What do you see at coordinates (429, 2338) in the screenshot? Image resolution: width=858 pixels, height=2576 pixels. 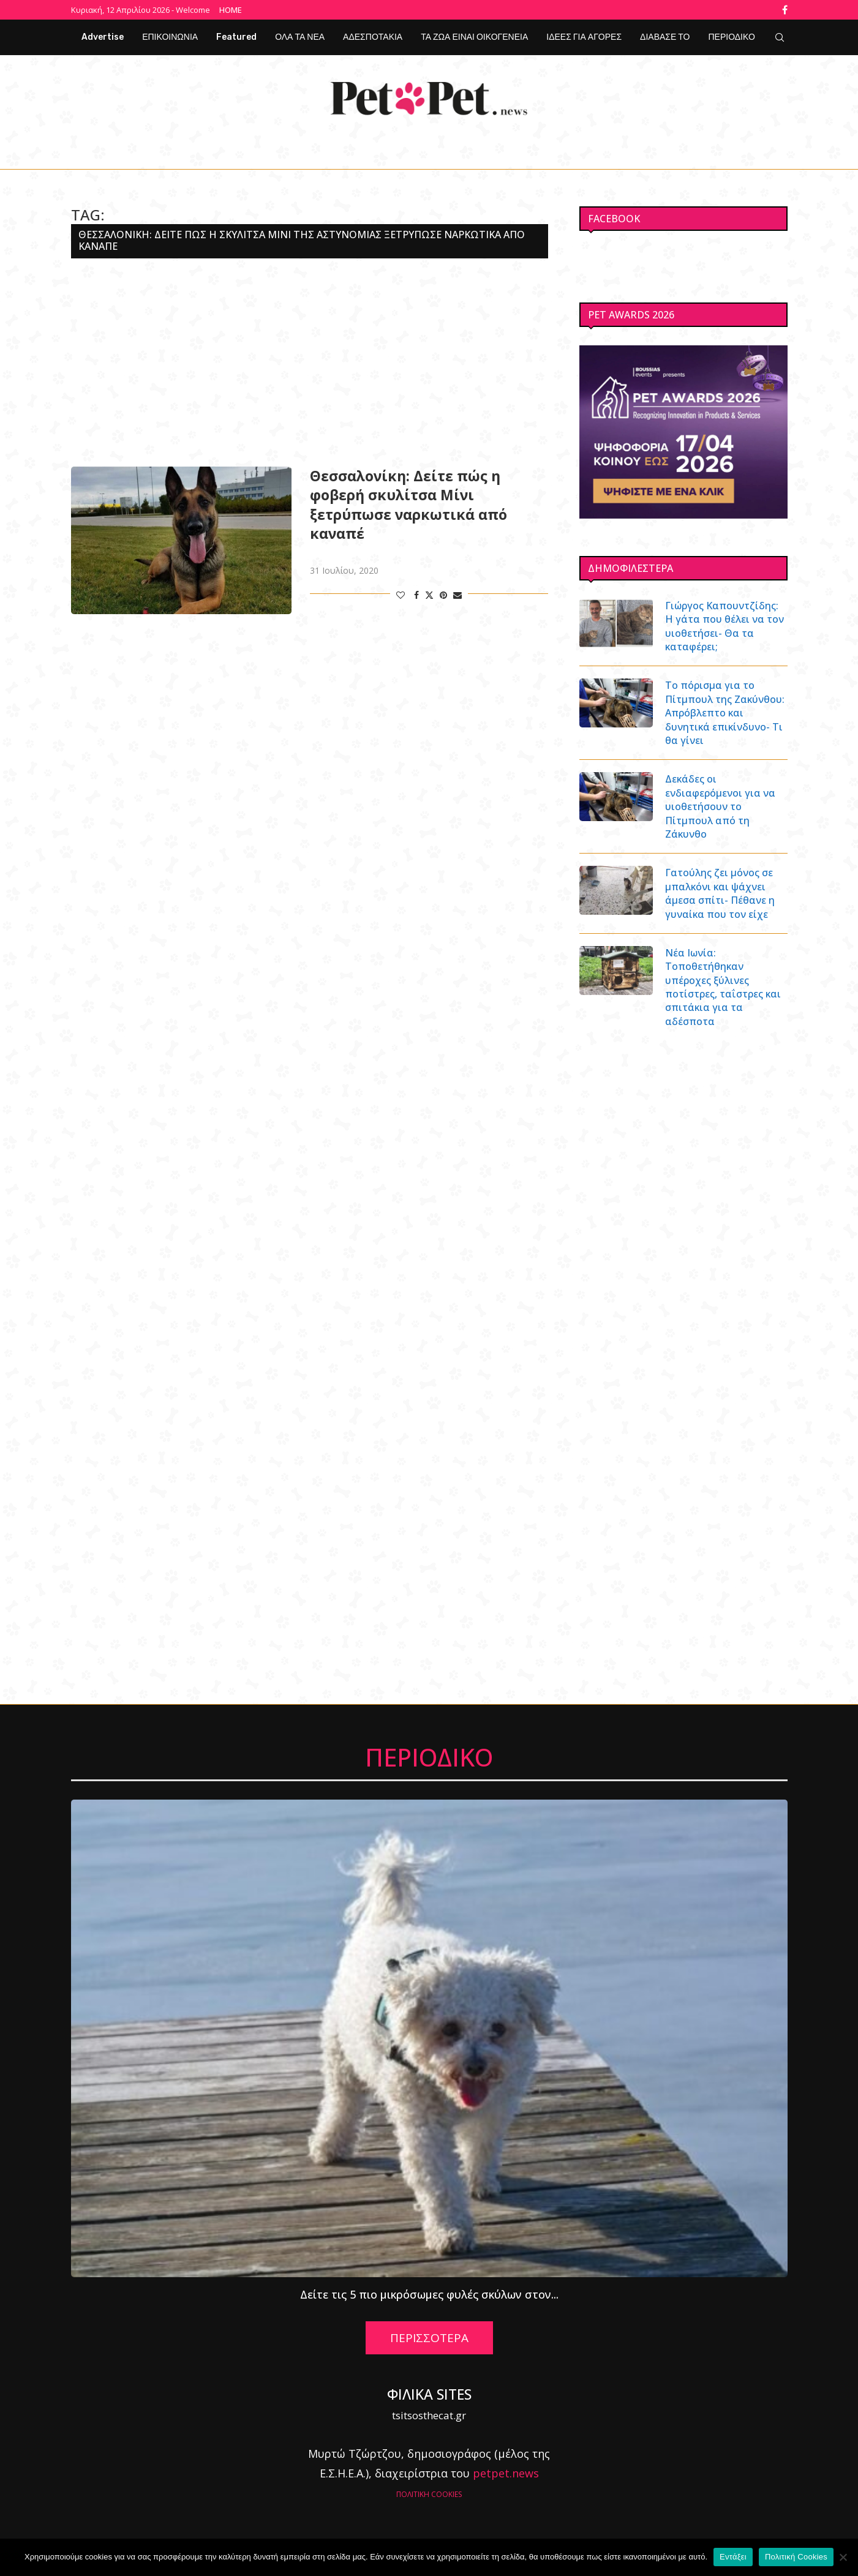 I see `ΠΕΡΙΣΣΟΤΕΡΑ` at bounding box center [429, 2338].